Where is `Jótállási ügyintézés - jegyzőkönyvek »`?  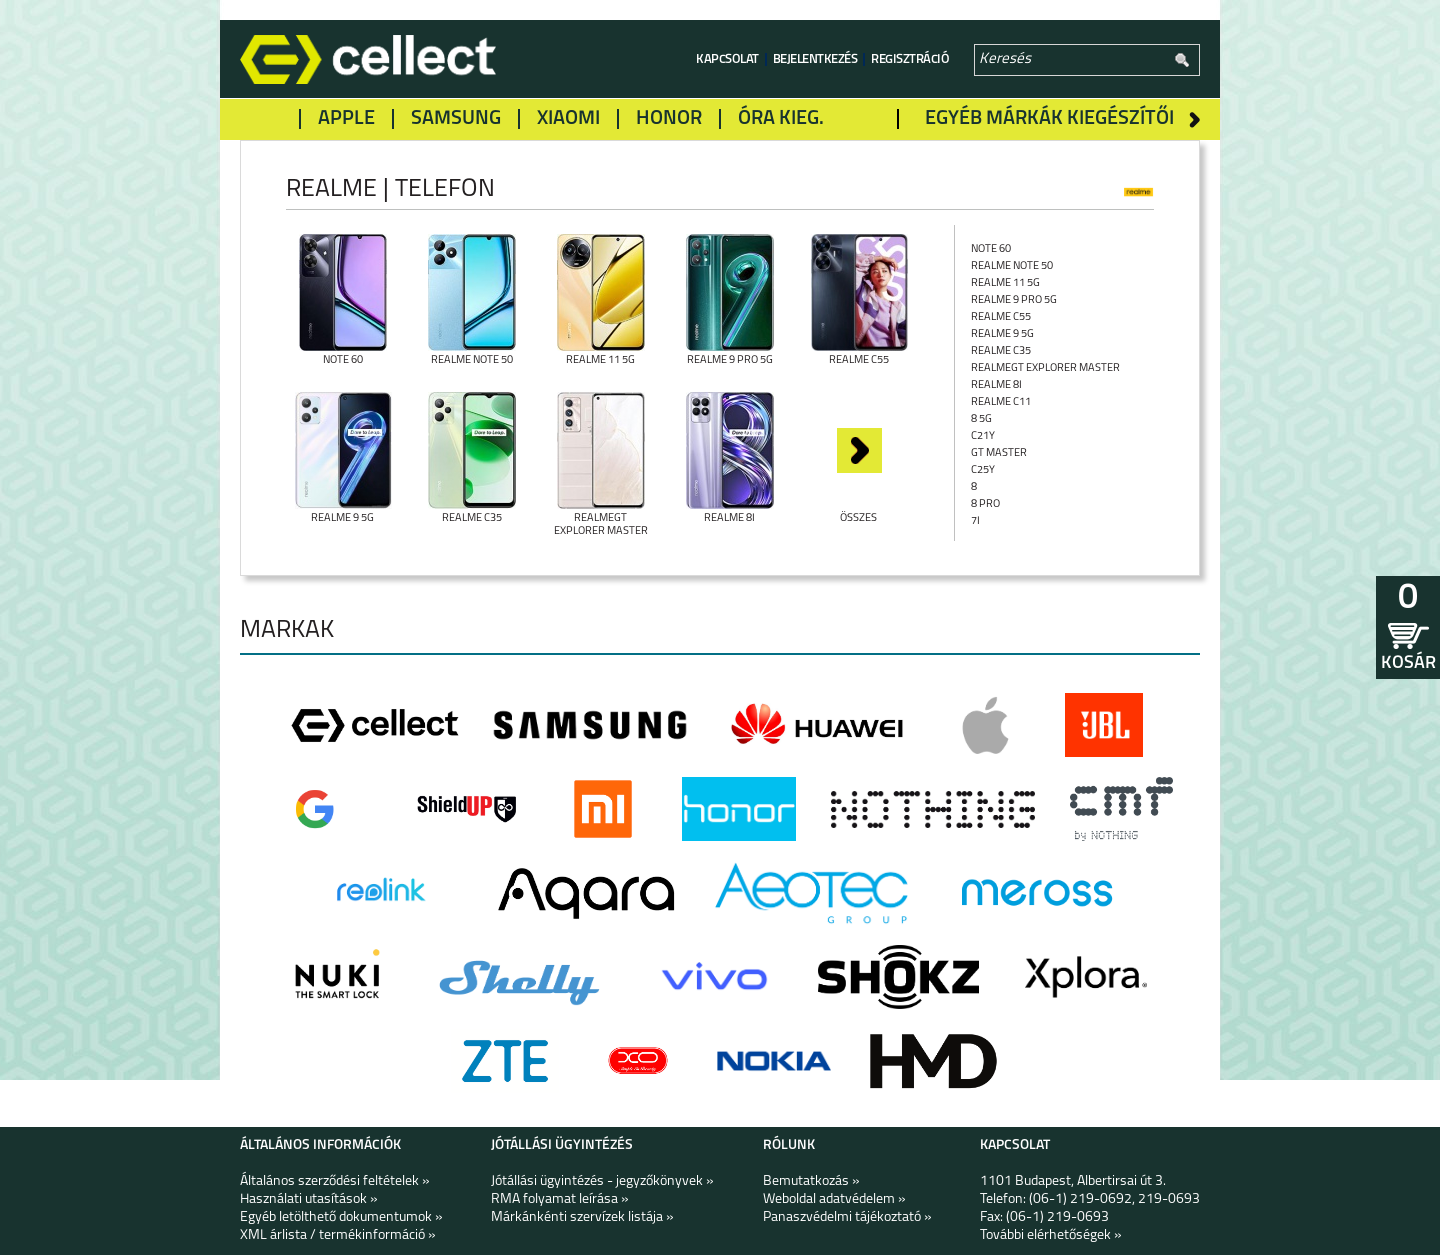
Jótállási ügyintézés - jegyzőkönyvek » is located at coordinates (602, 1181).